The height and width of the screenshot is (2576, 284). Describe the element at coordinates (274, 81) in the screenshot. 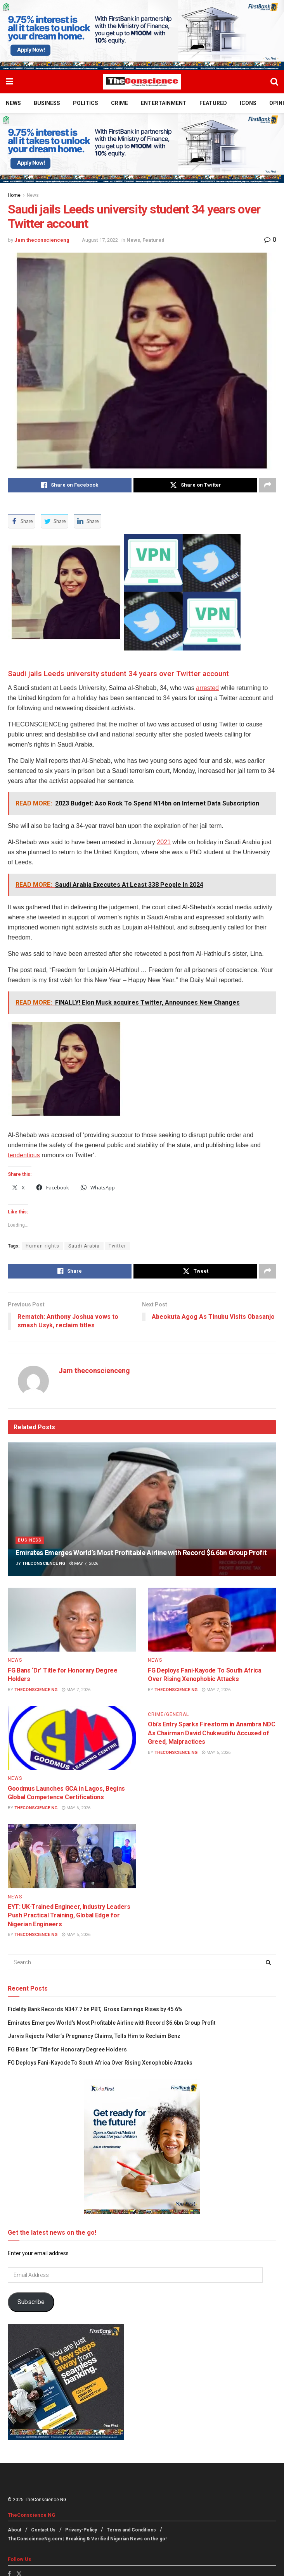

I see `[Search Button]` at that location.